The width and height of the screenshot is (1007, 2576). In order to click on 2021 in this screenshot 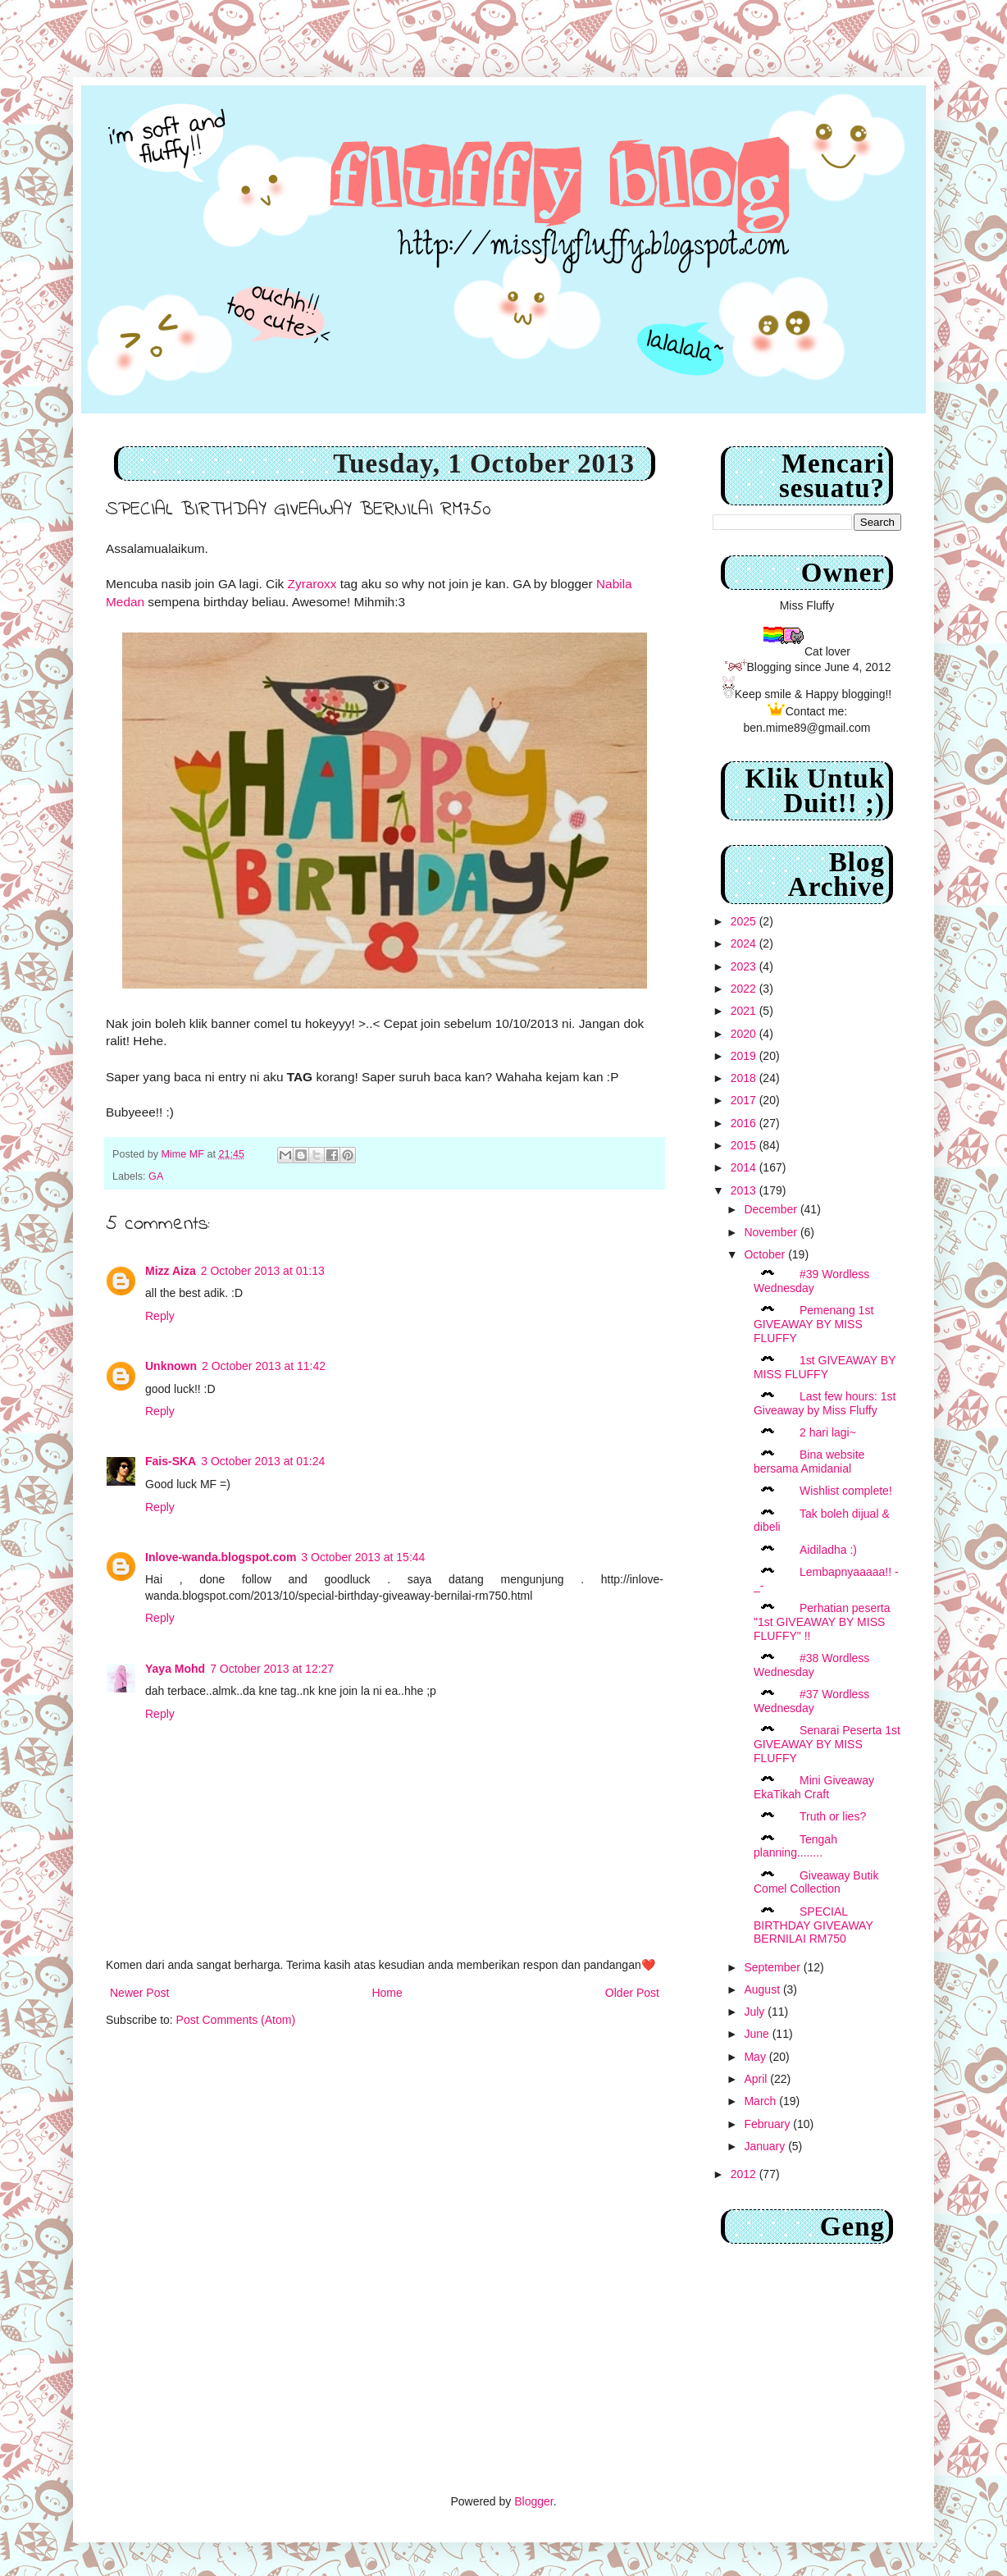, I will do `click(745, 1010)`.